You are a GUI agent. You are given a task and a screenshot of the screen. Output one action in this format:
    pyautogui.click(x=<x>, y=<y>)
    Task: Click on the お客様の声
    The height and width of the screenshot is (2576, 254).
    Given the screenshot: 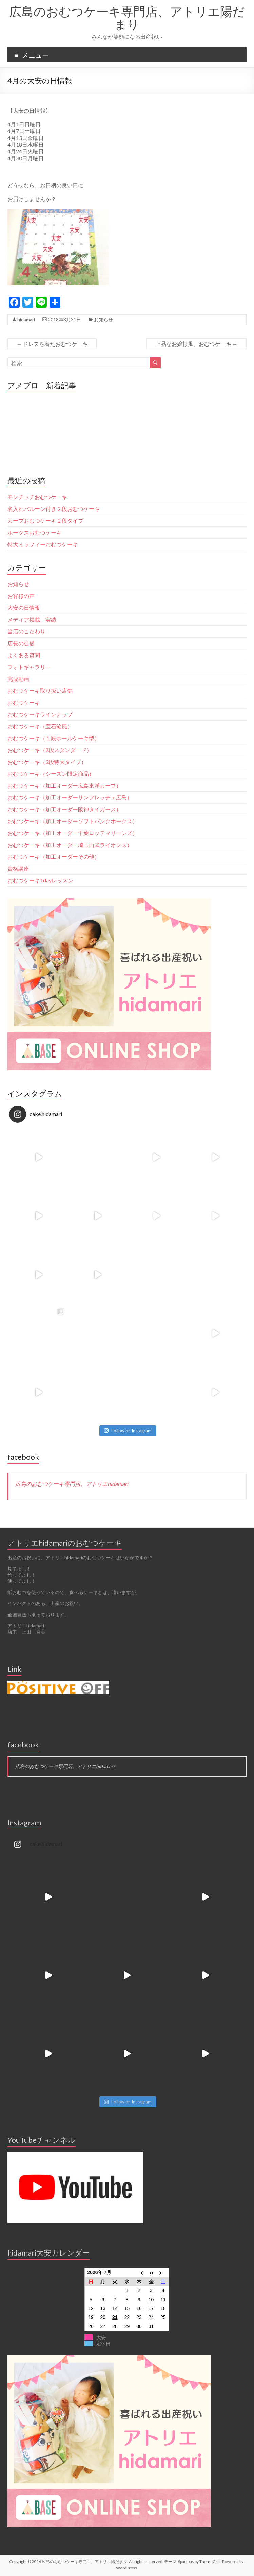 What is the action you would take?
    pyautogui.click(x=21, y=596)
    